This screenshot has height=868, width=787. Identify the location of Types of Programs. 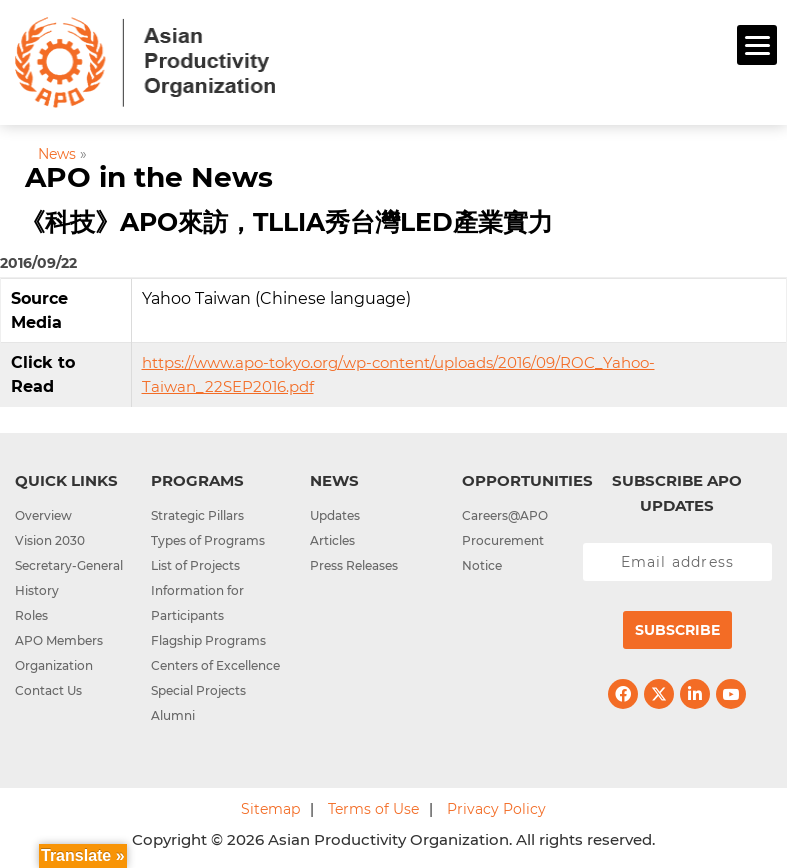
(208, 540).